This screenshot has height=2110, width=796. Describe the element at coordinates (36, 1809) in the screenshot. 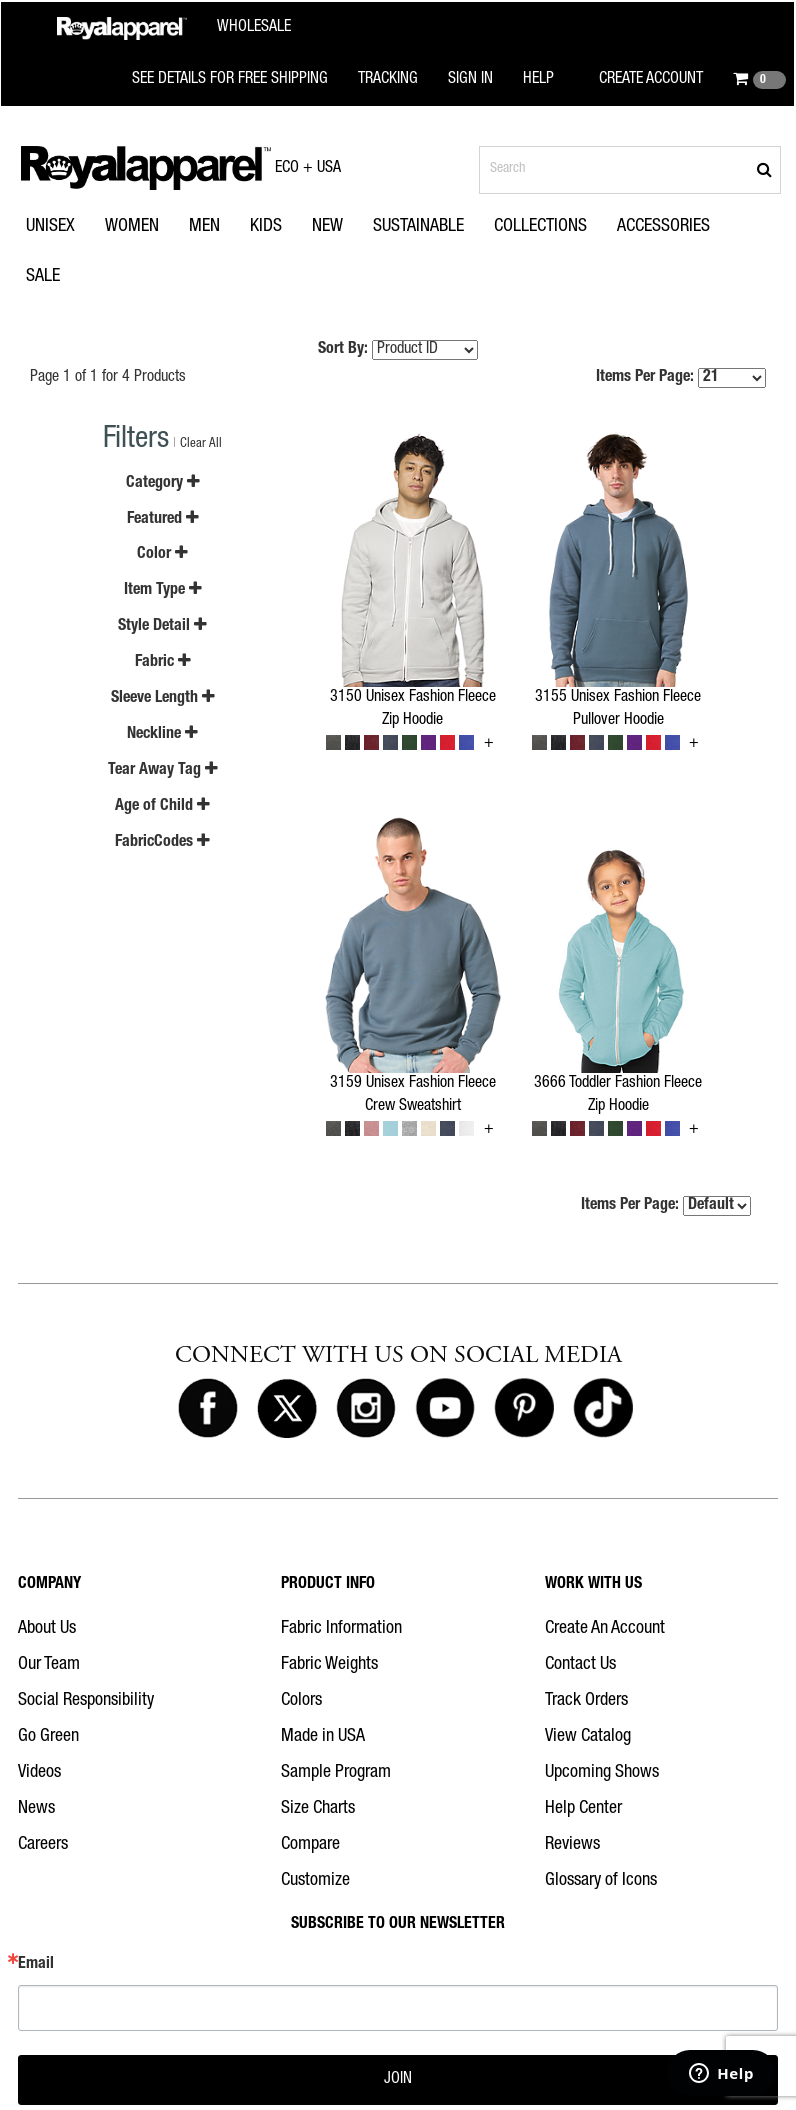

I see `News` at that location.